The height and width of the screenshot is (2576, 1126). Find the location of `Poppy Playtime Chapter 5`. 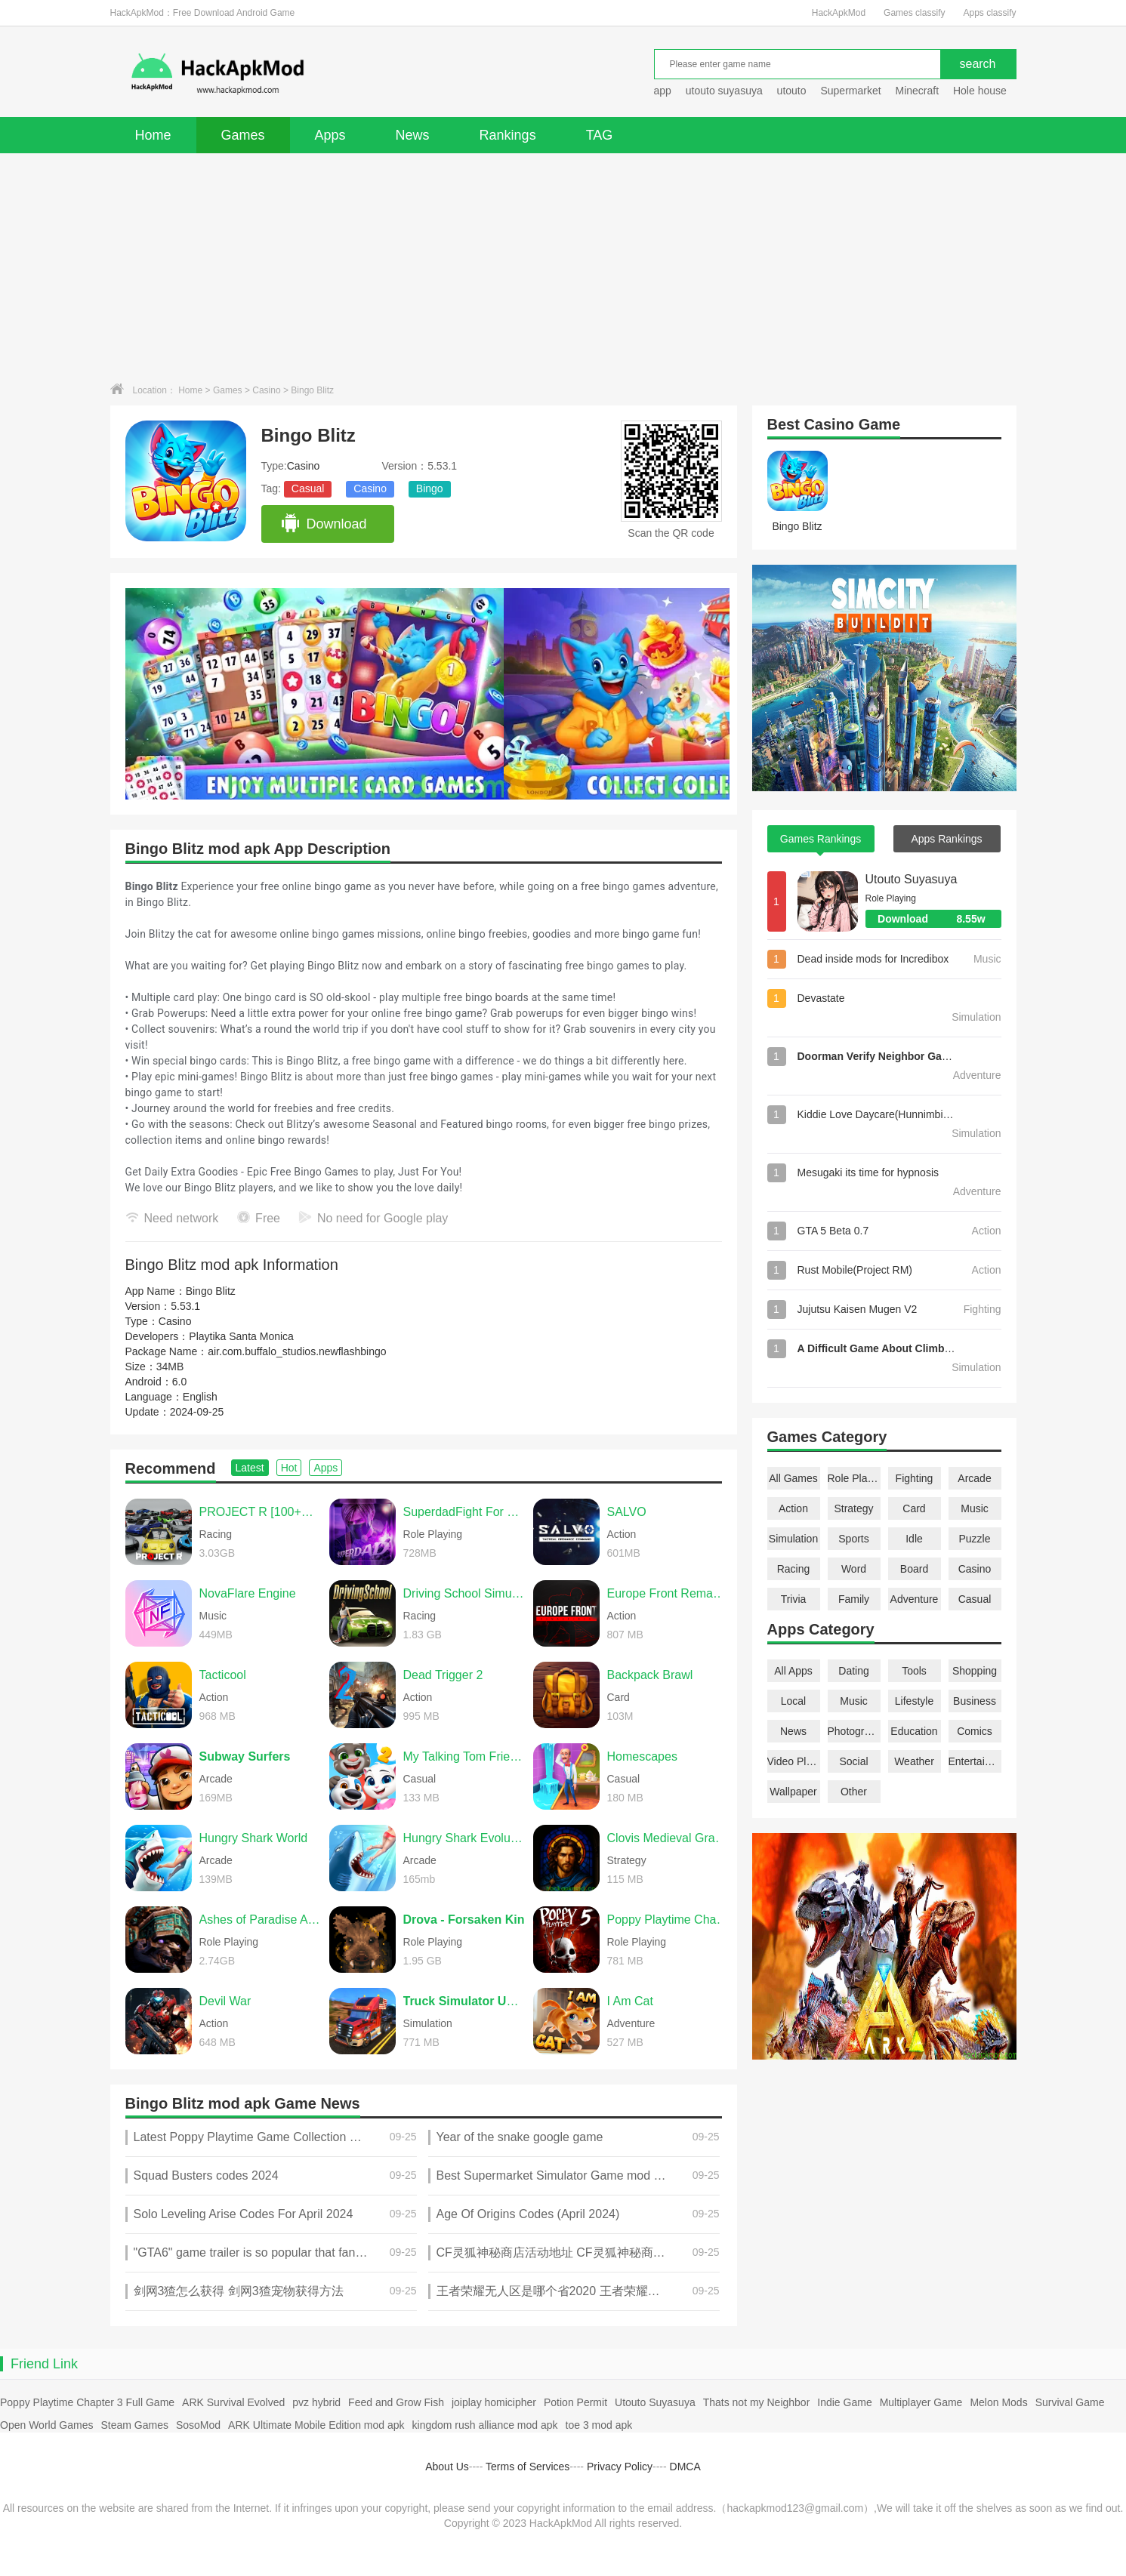

Poppy Playtime Chapter 5 is located at coordinates (668, 1919).